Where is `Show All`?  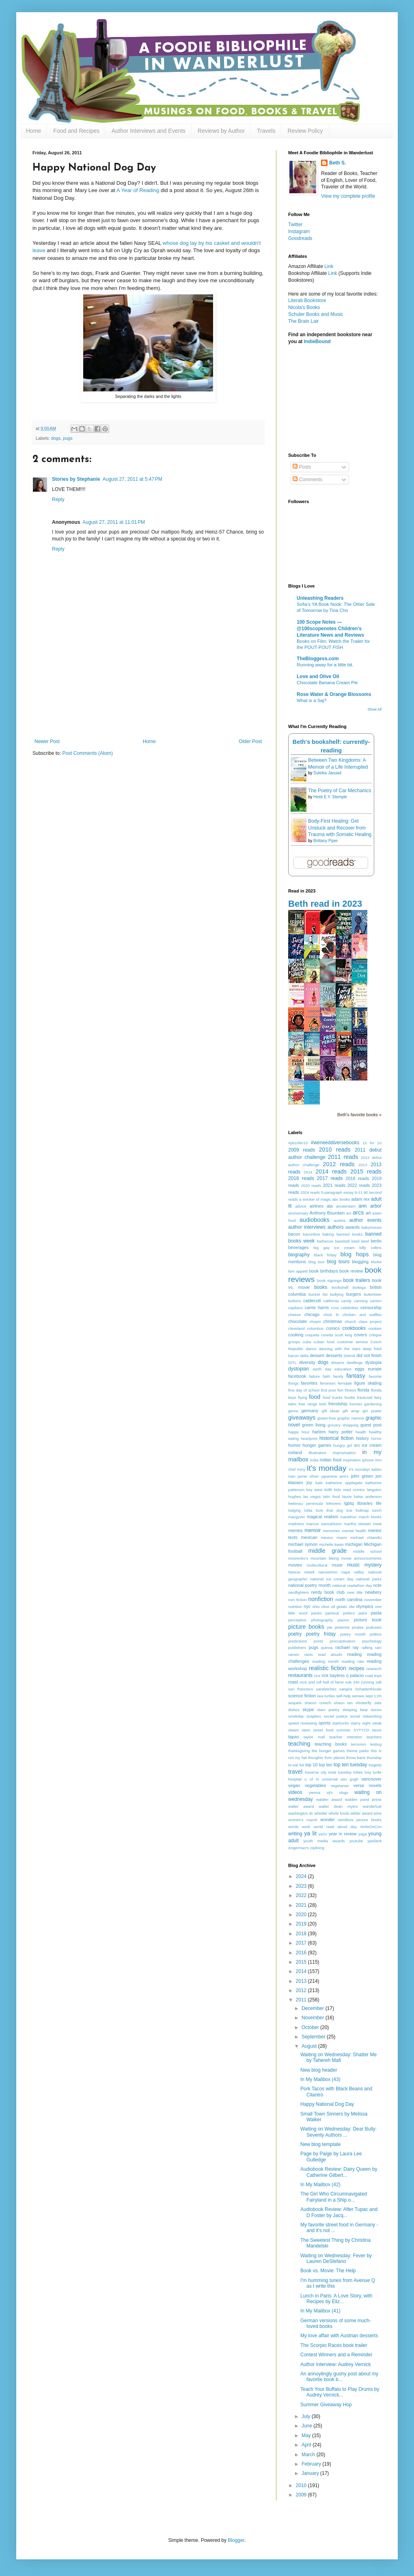 Show All is located at coordinates (374, 709).